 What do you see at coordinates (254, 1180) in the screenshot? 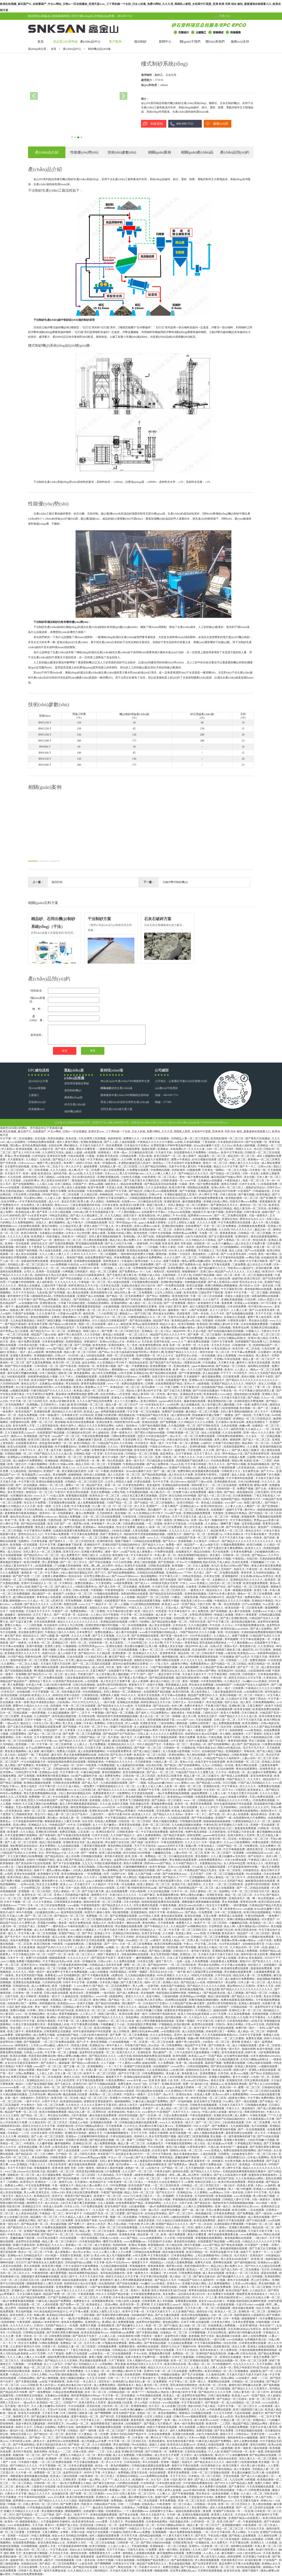
I see `电影一区二区三区` at bounding box center [254, 1180].